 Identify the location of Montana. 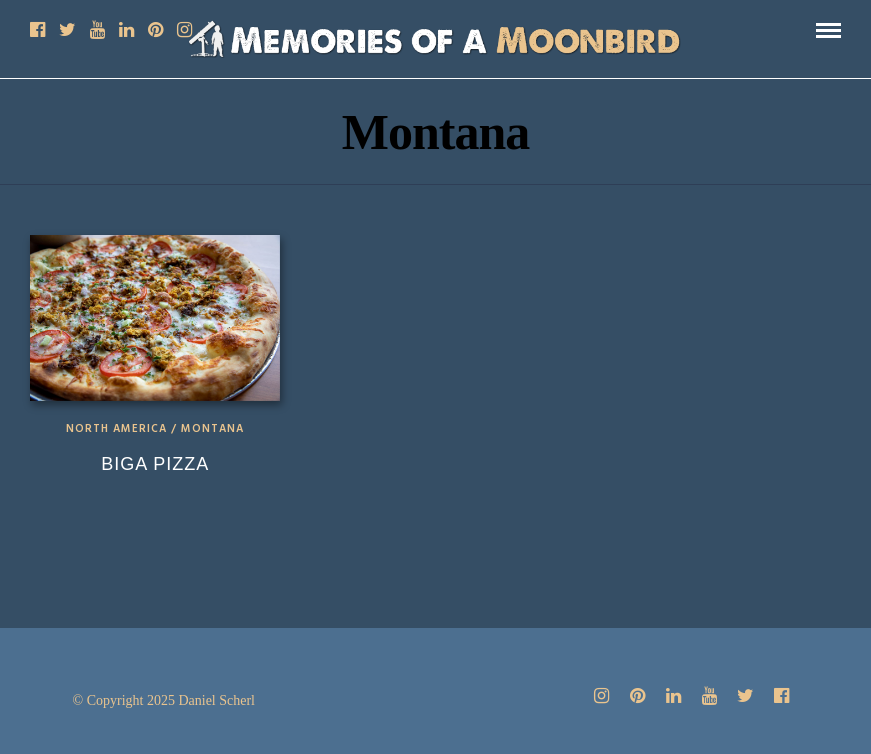
(212, 429).